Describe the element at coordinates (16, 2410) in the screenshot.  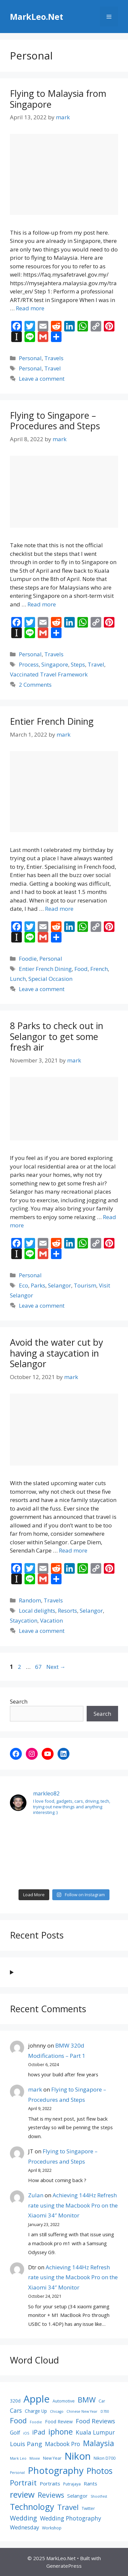
I see `Cars [Cars (12 items)]` at that location.